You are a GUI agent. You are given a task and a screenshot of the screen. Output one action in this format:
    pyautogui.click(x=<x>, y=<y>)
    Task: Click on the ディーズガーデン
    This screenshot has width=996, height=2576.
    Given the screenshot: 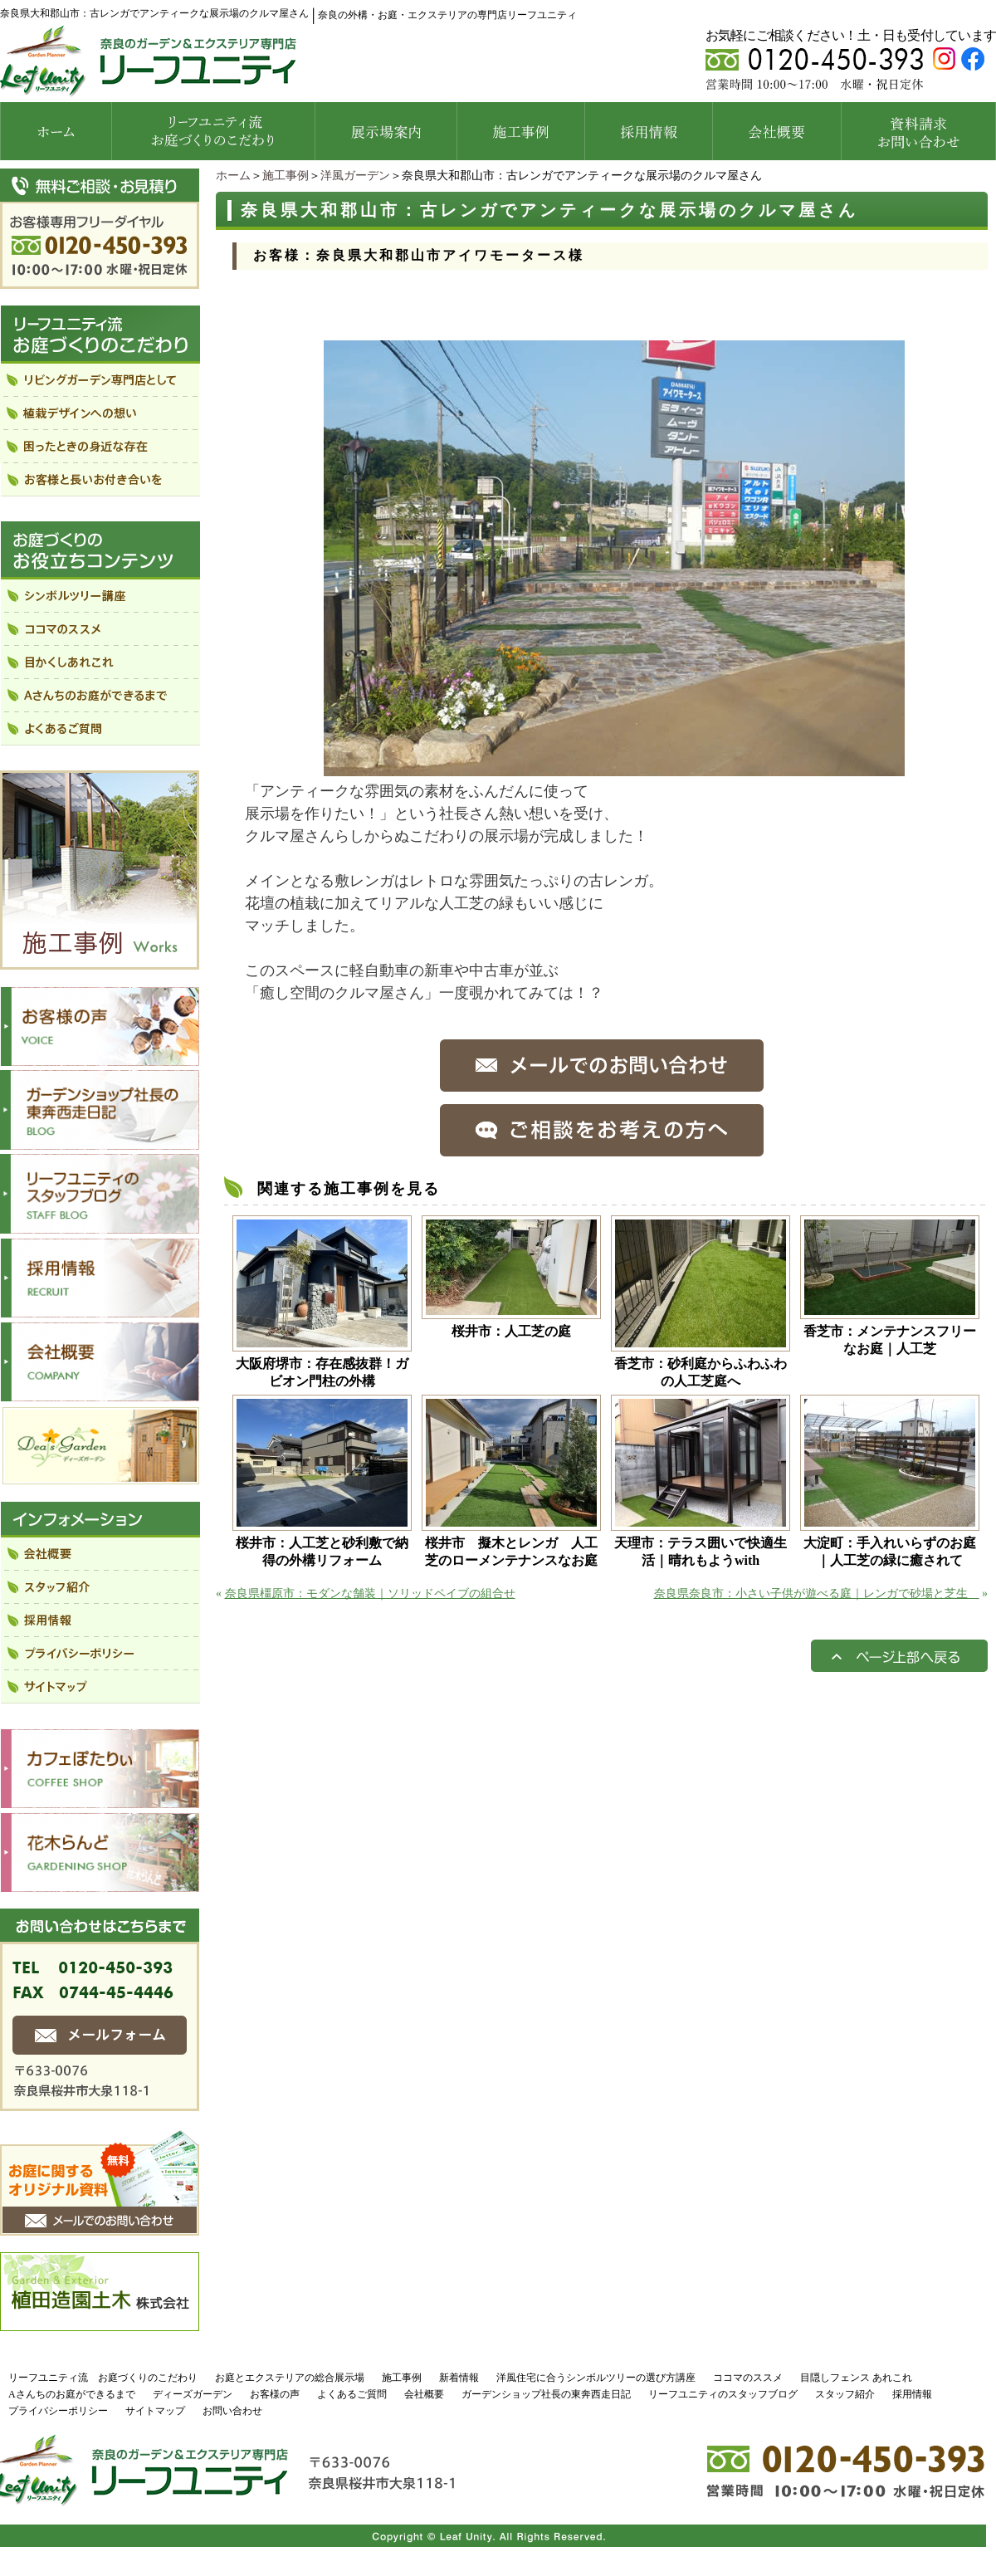 What is the action you would take?
    pyautogui.click(x=192, y=2394)
    